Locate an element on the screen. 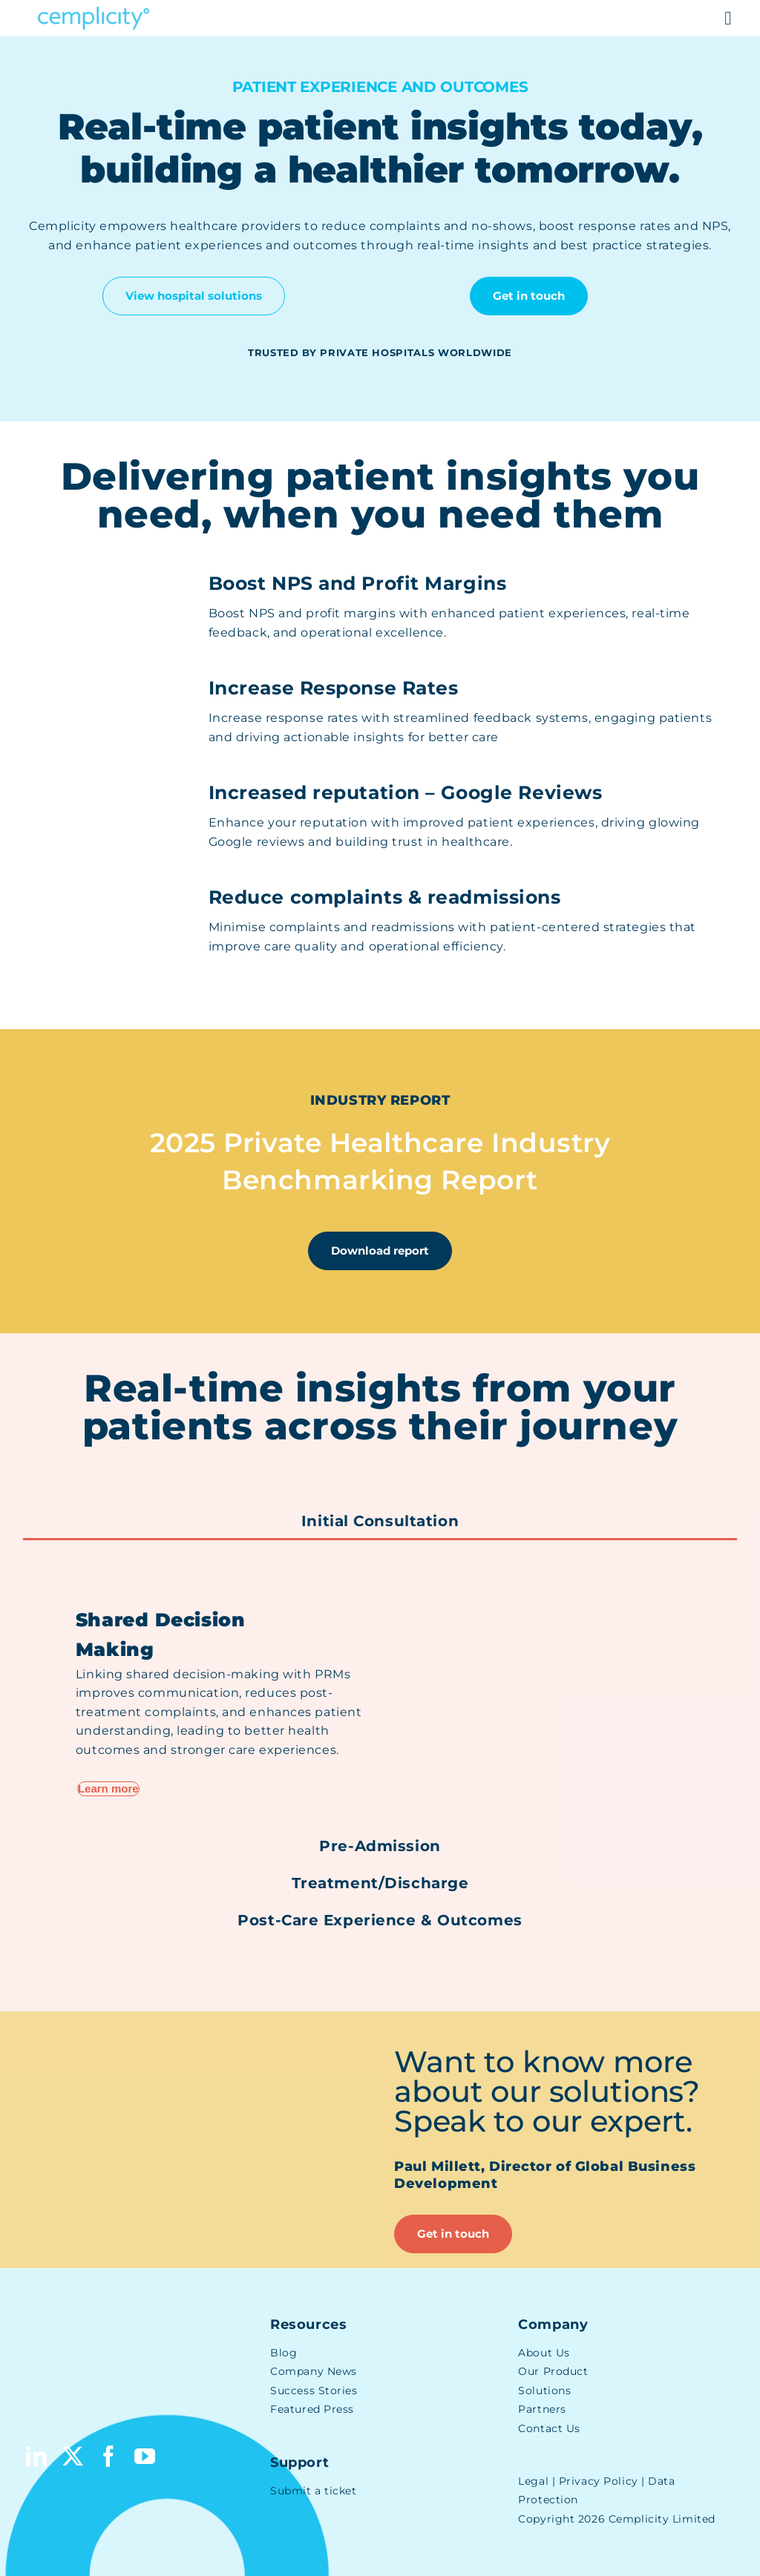 This screenshot has height=2576, width=760. Contact Us is located at coordinates (549, 2428).